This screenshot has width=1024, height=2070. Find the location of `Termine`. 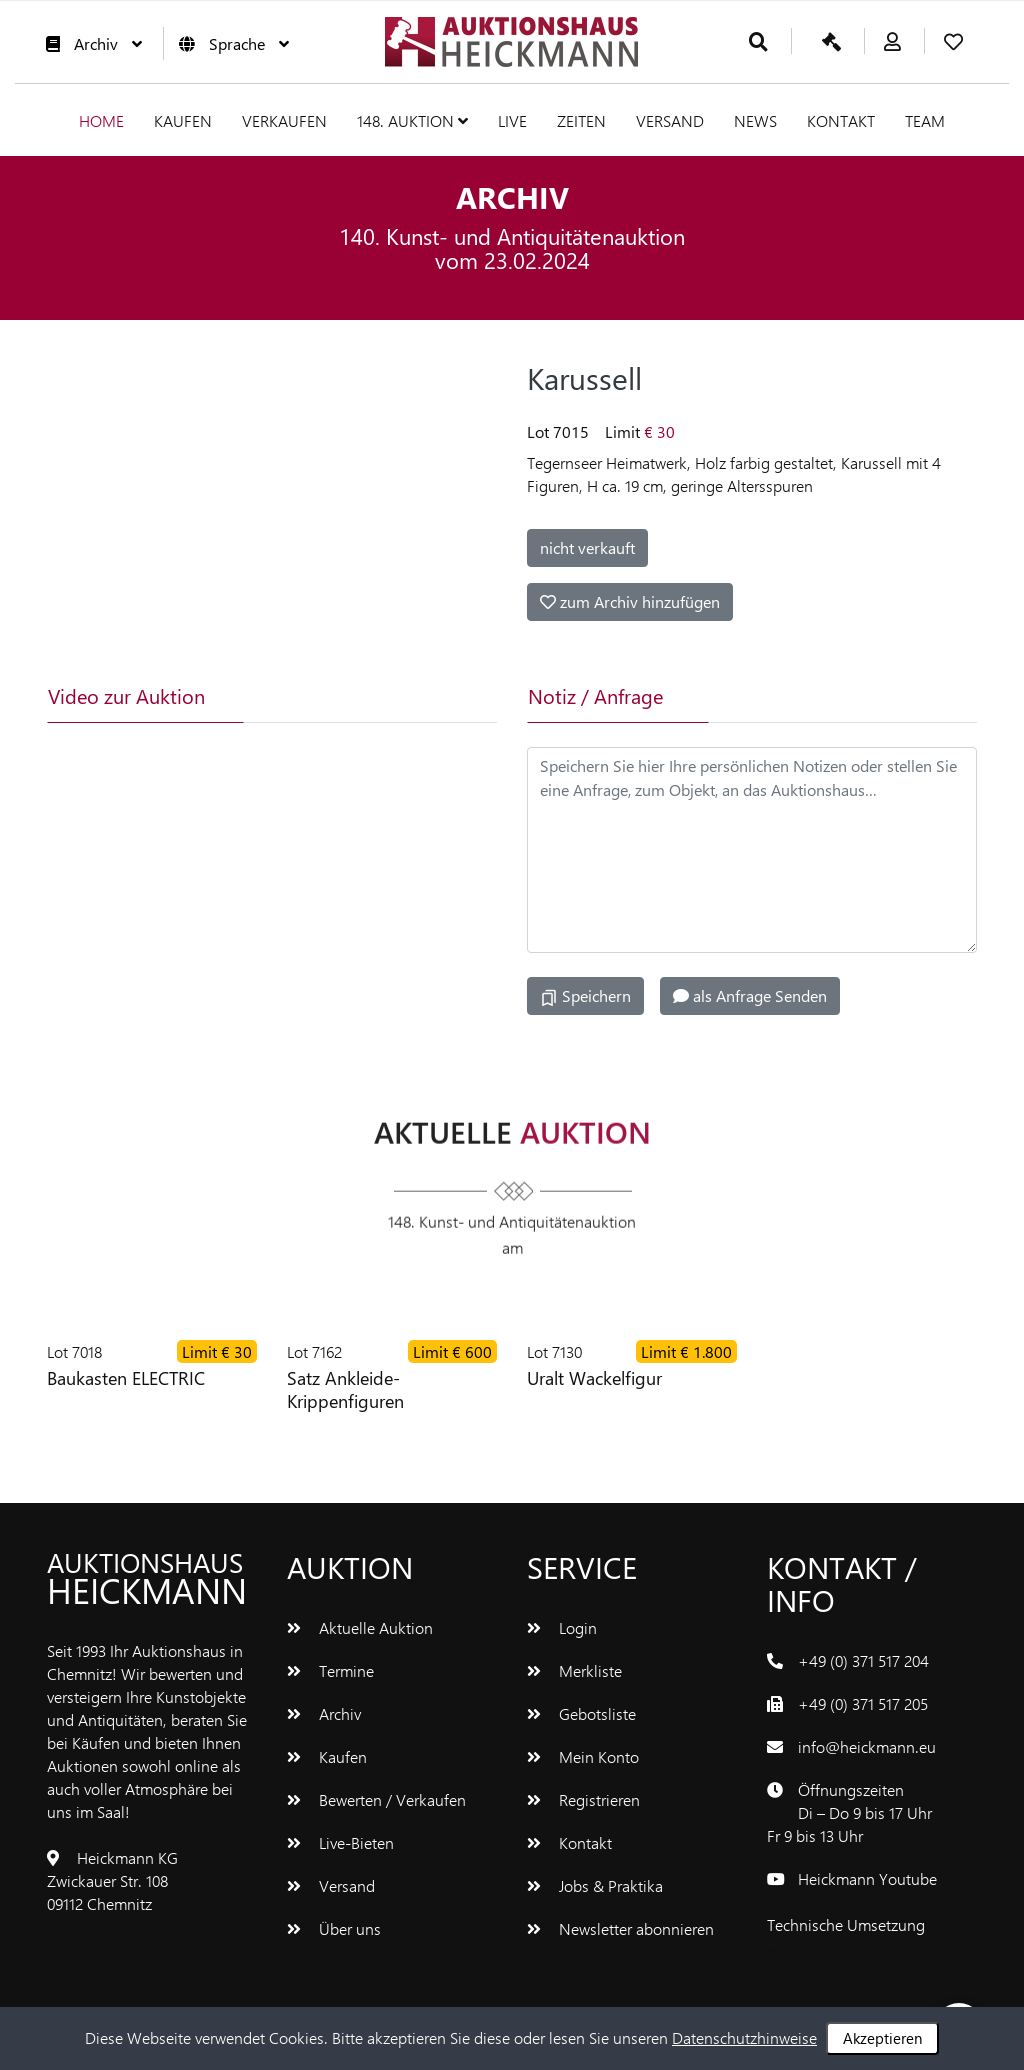

Termine is located at coordinates (330, 1670).